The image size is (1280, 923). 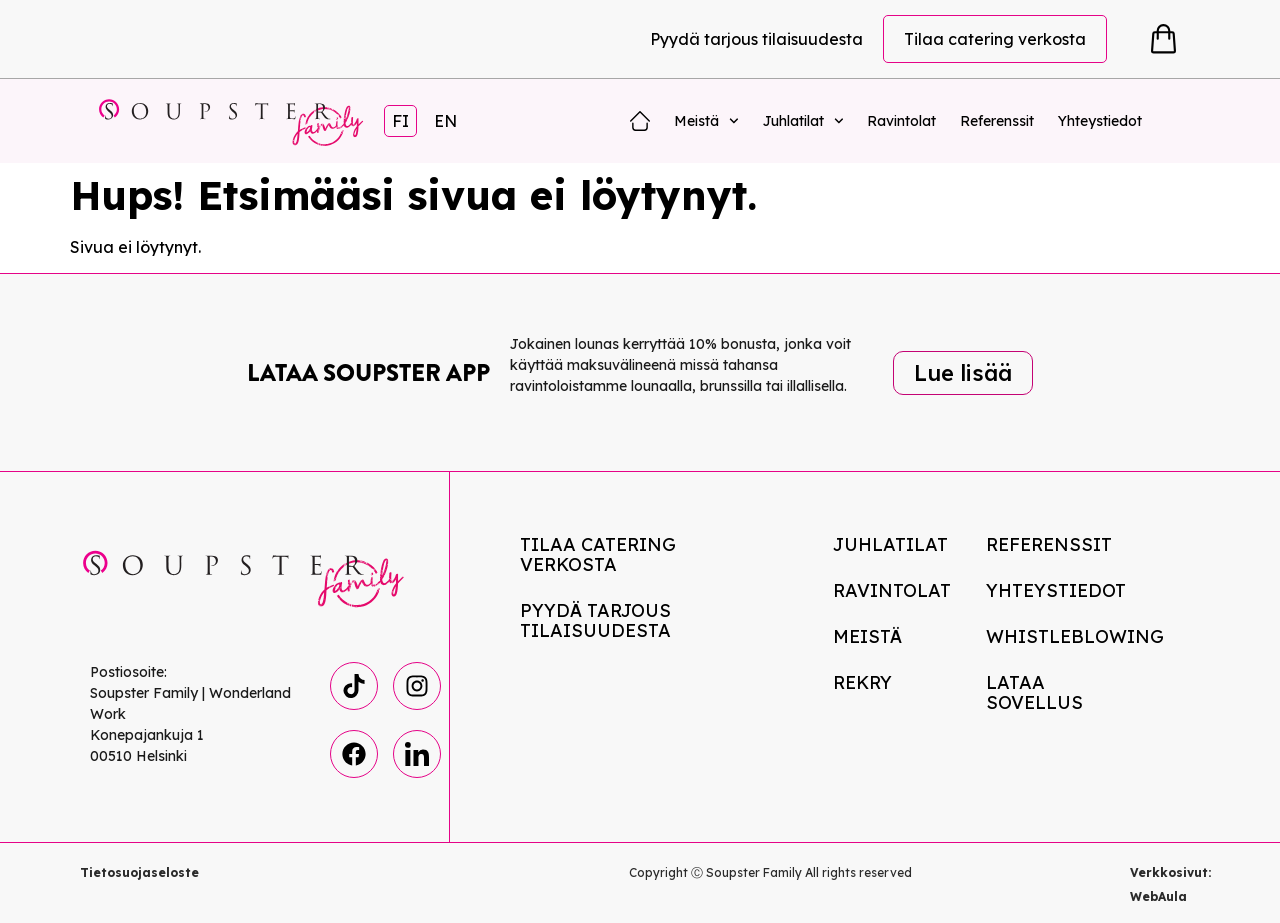 I want to click on Meistä, so click(x=706, y=121).